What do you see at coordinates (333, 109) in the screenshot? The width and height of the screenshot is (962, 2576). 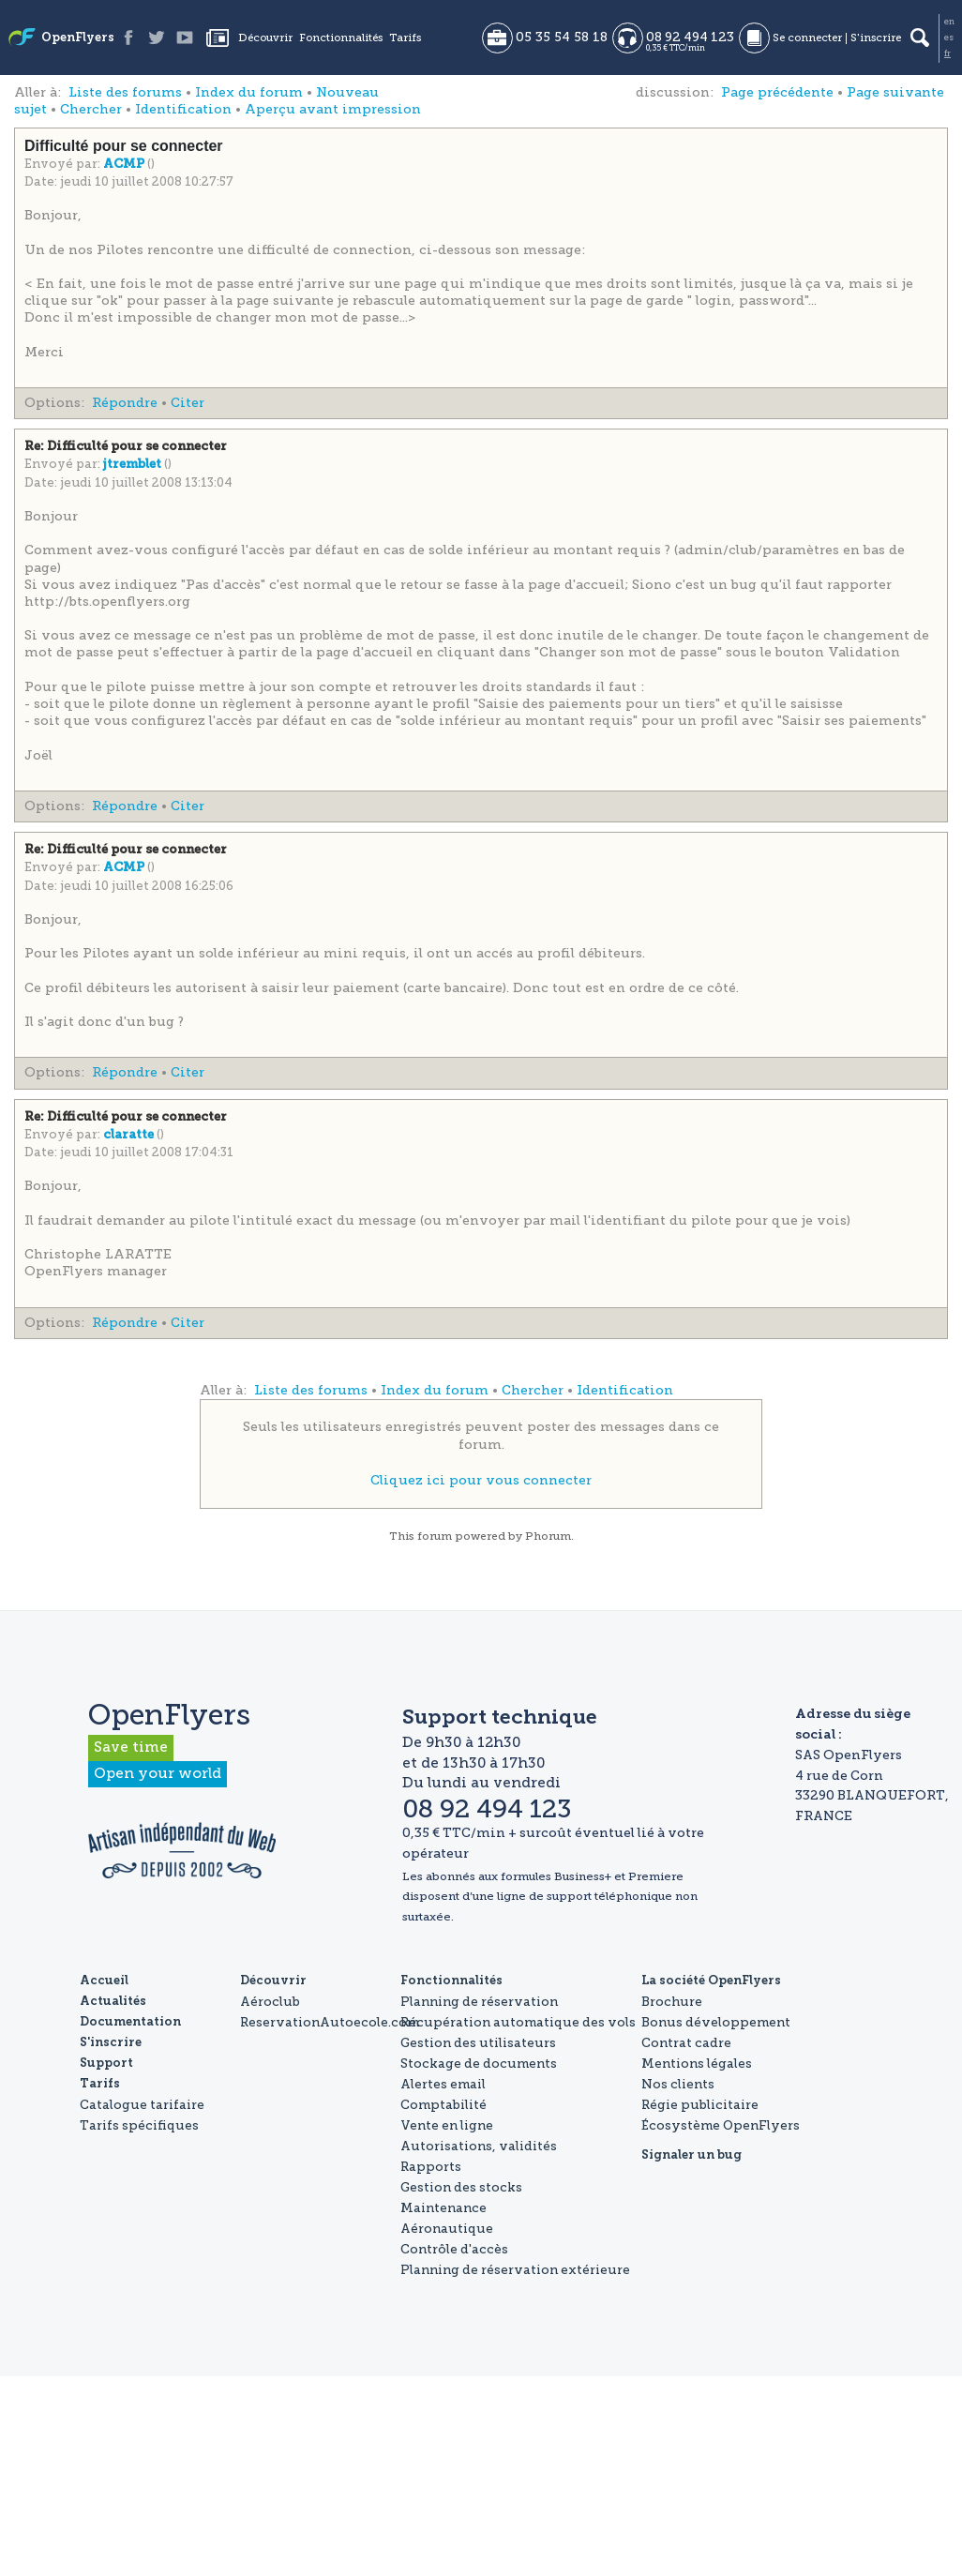 I see `Aperçu avant impression` at bounding box center [333, 109].